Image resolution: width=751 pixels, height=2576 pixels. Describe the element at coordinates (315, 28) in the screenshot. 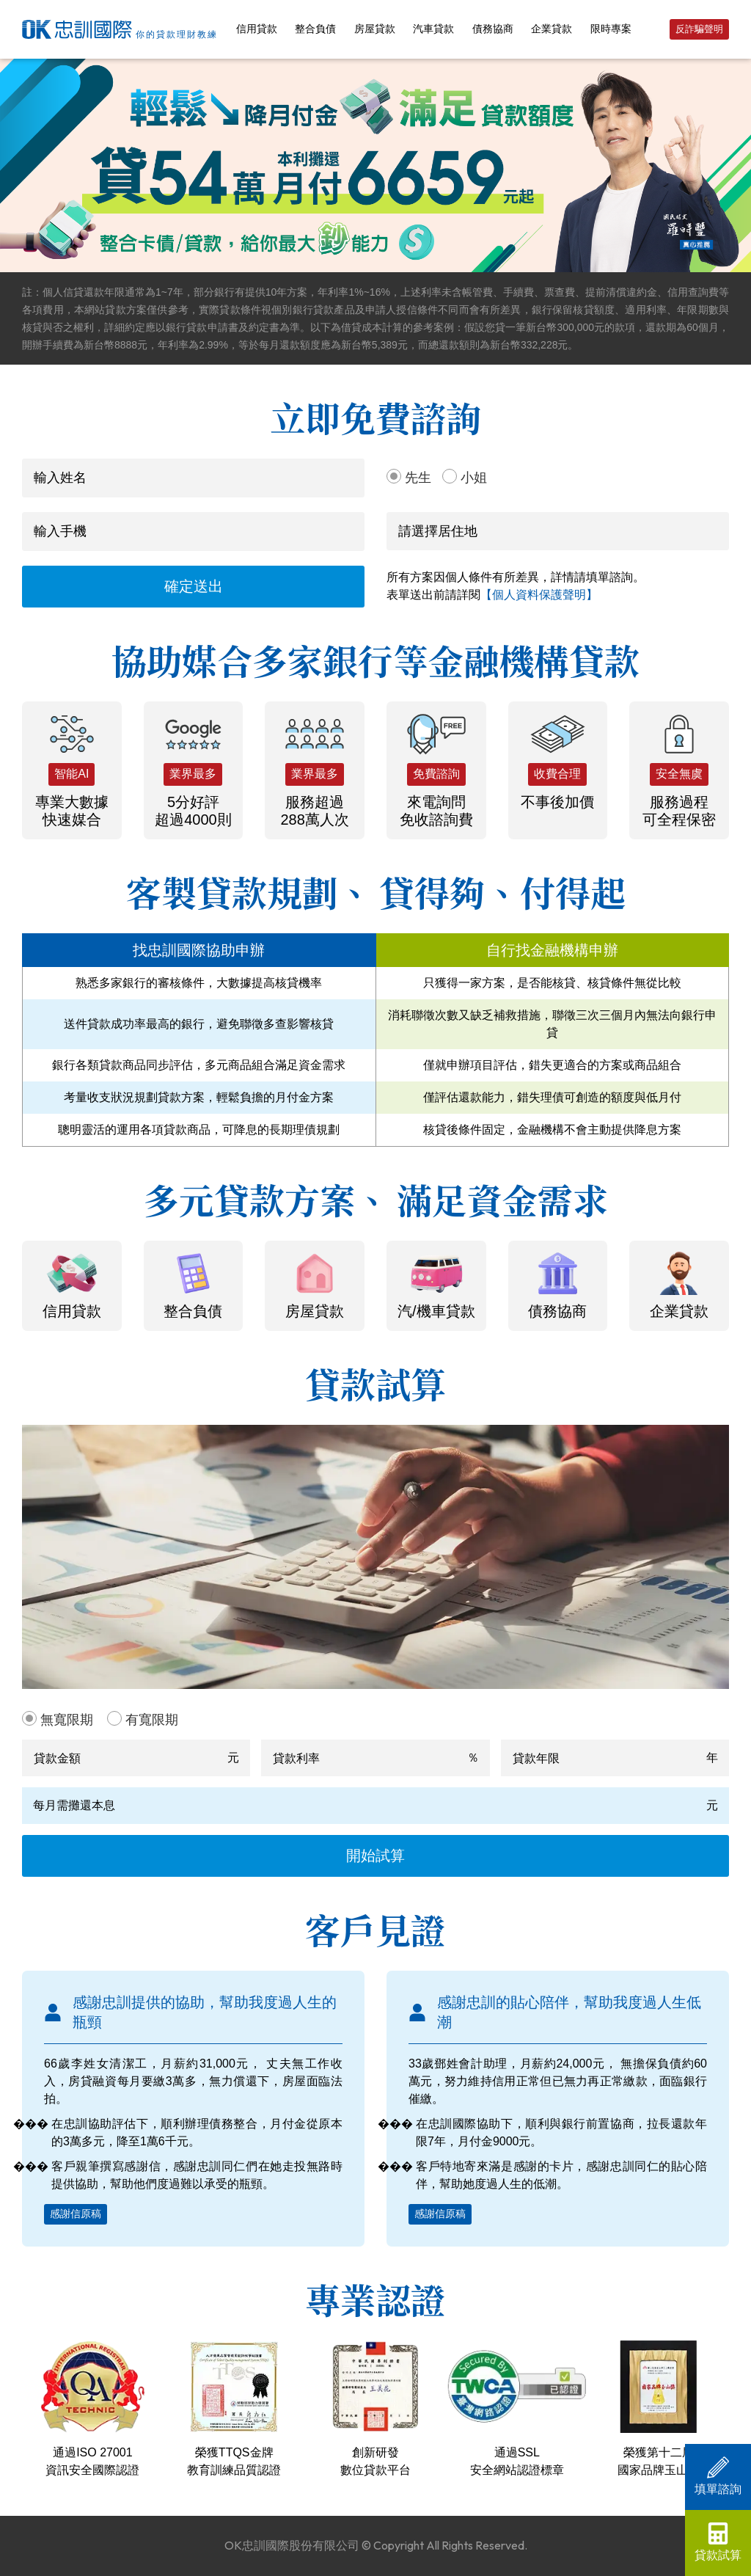

I see `整合負債` at that location.